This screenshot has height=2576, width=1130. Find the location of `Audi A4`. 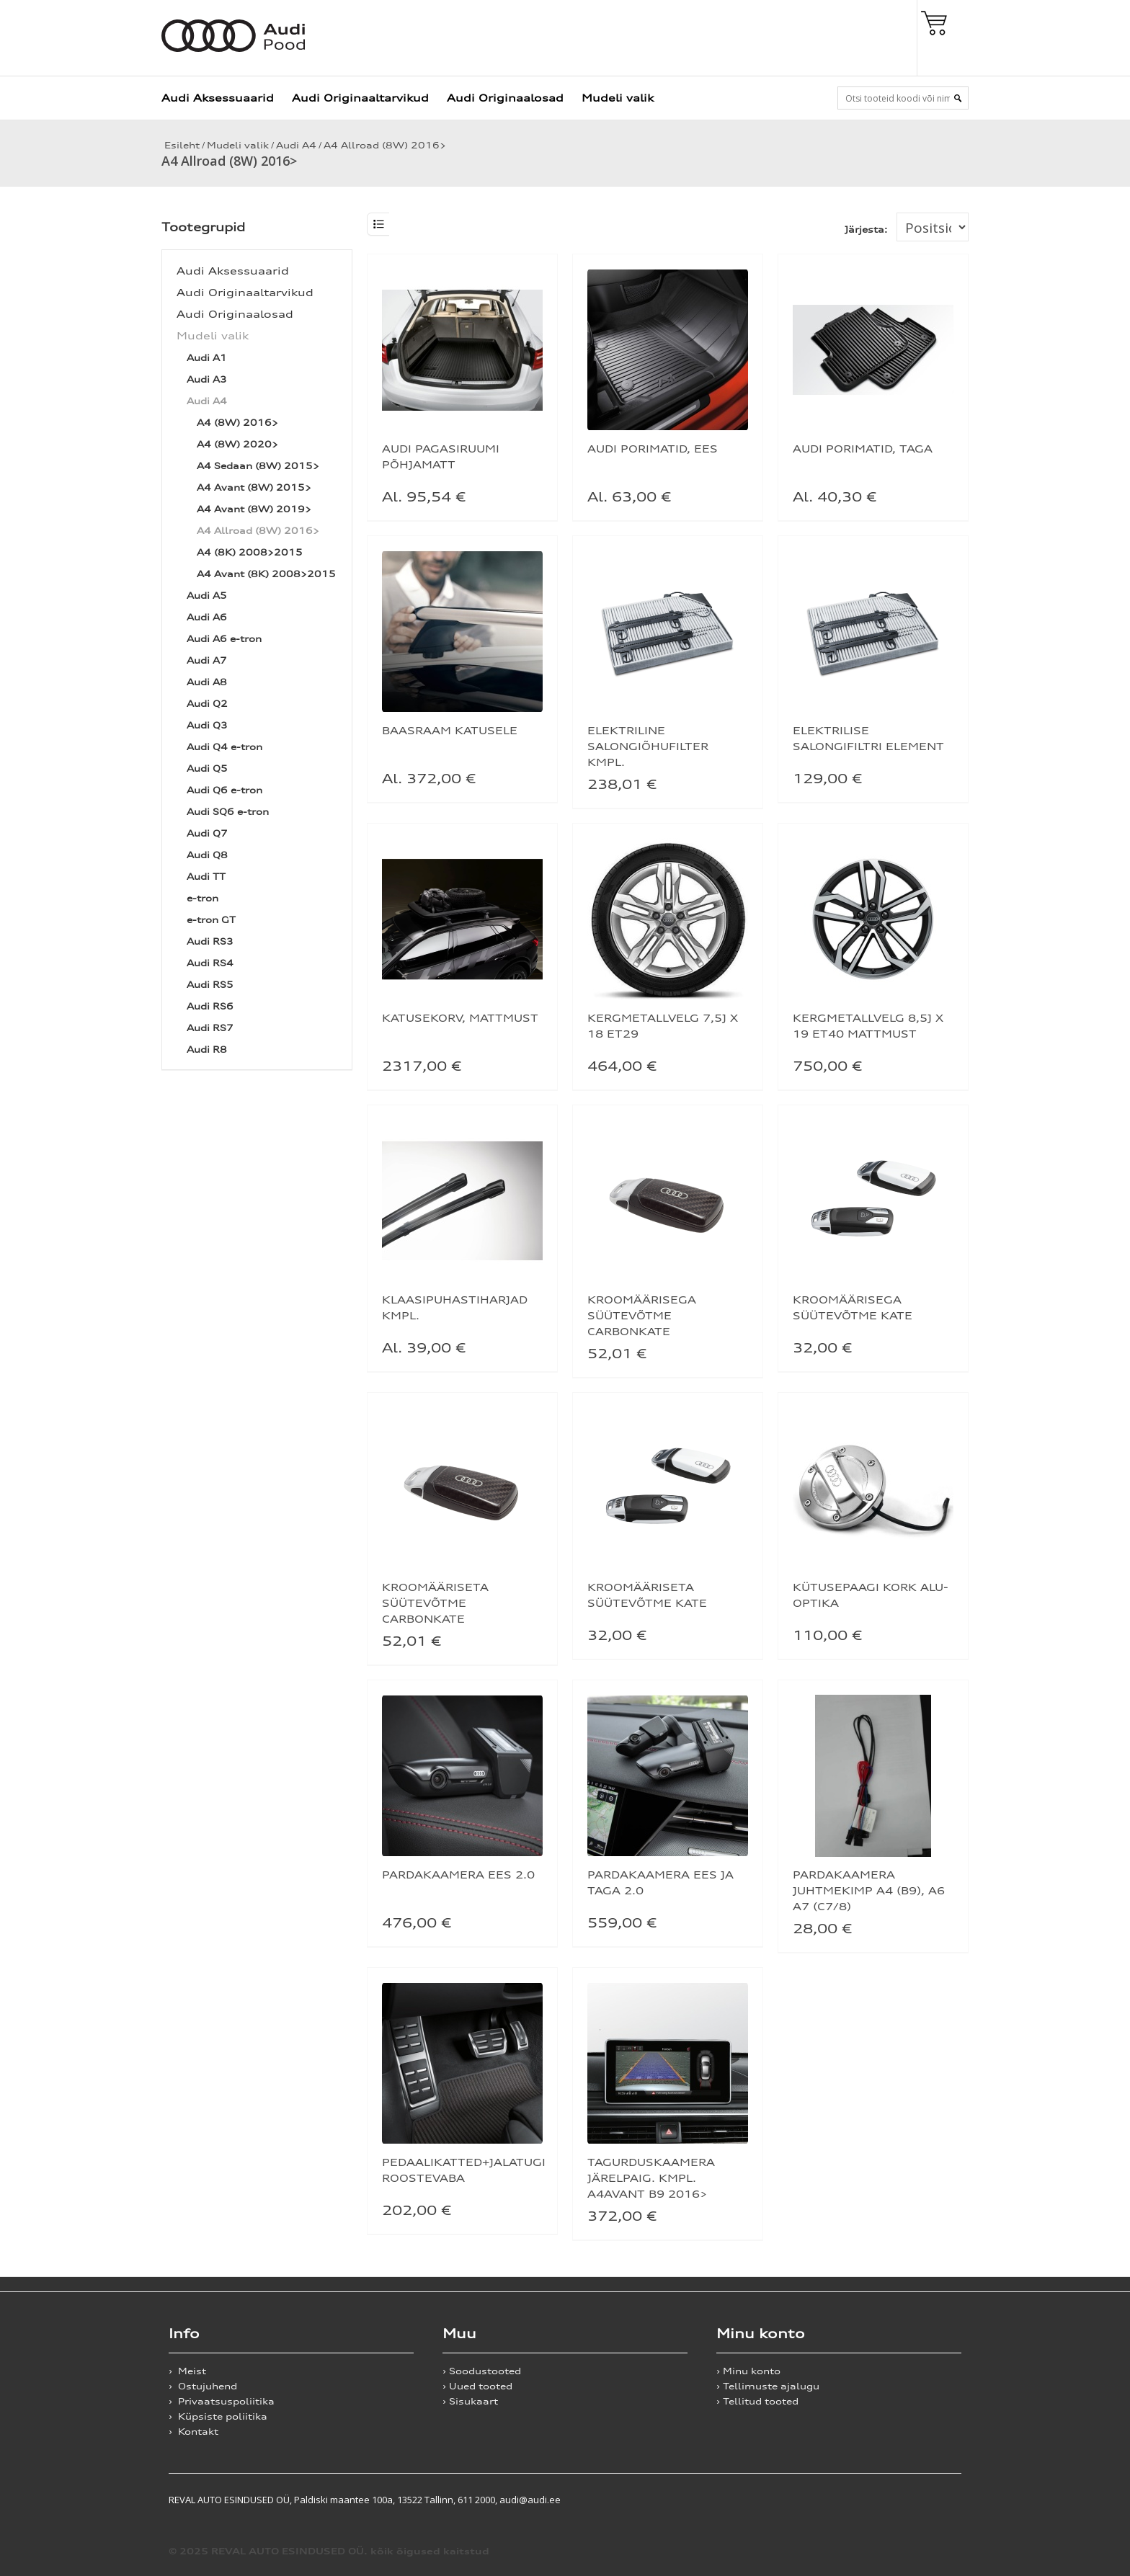

Audi A4 is located at coordinates (296, 145).